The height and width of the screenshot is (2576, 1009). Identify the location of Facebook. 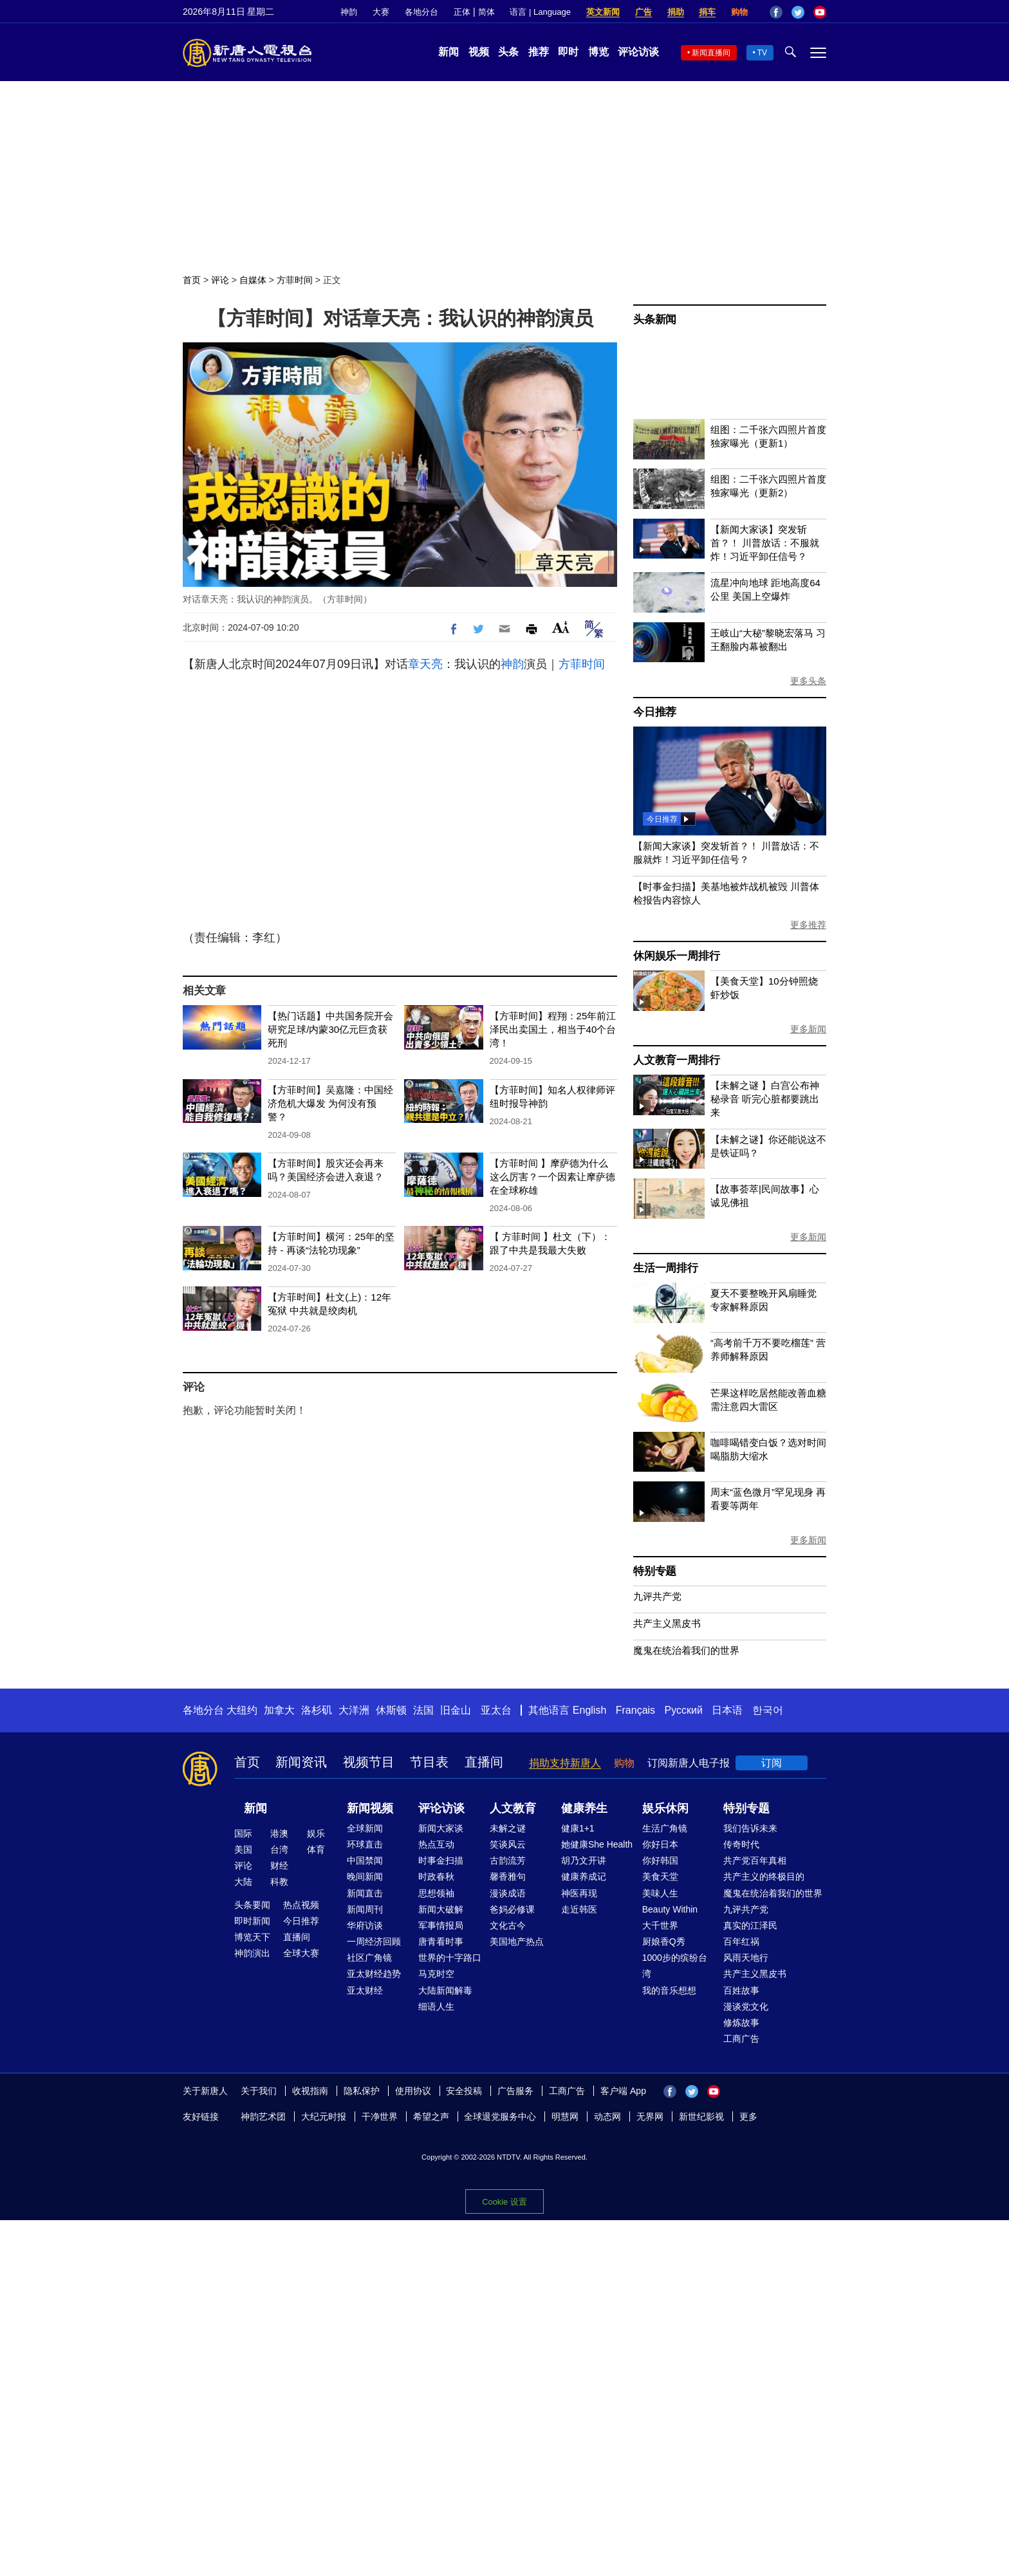
(776, 12).